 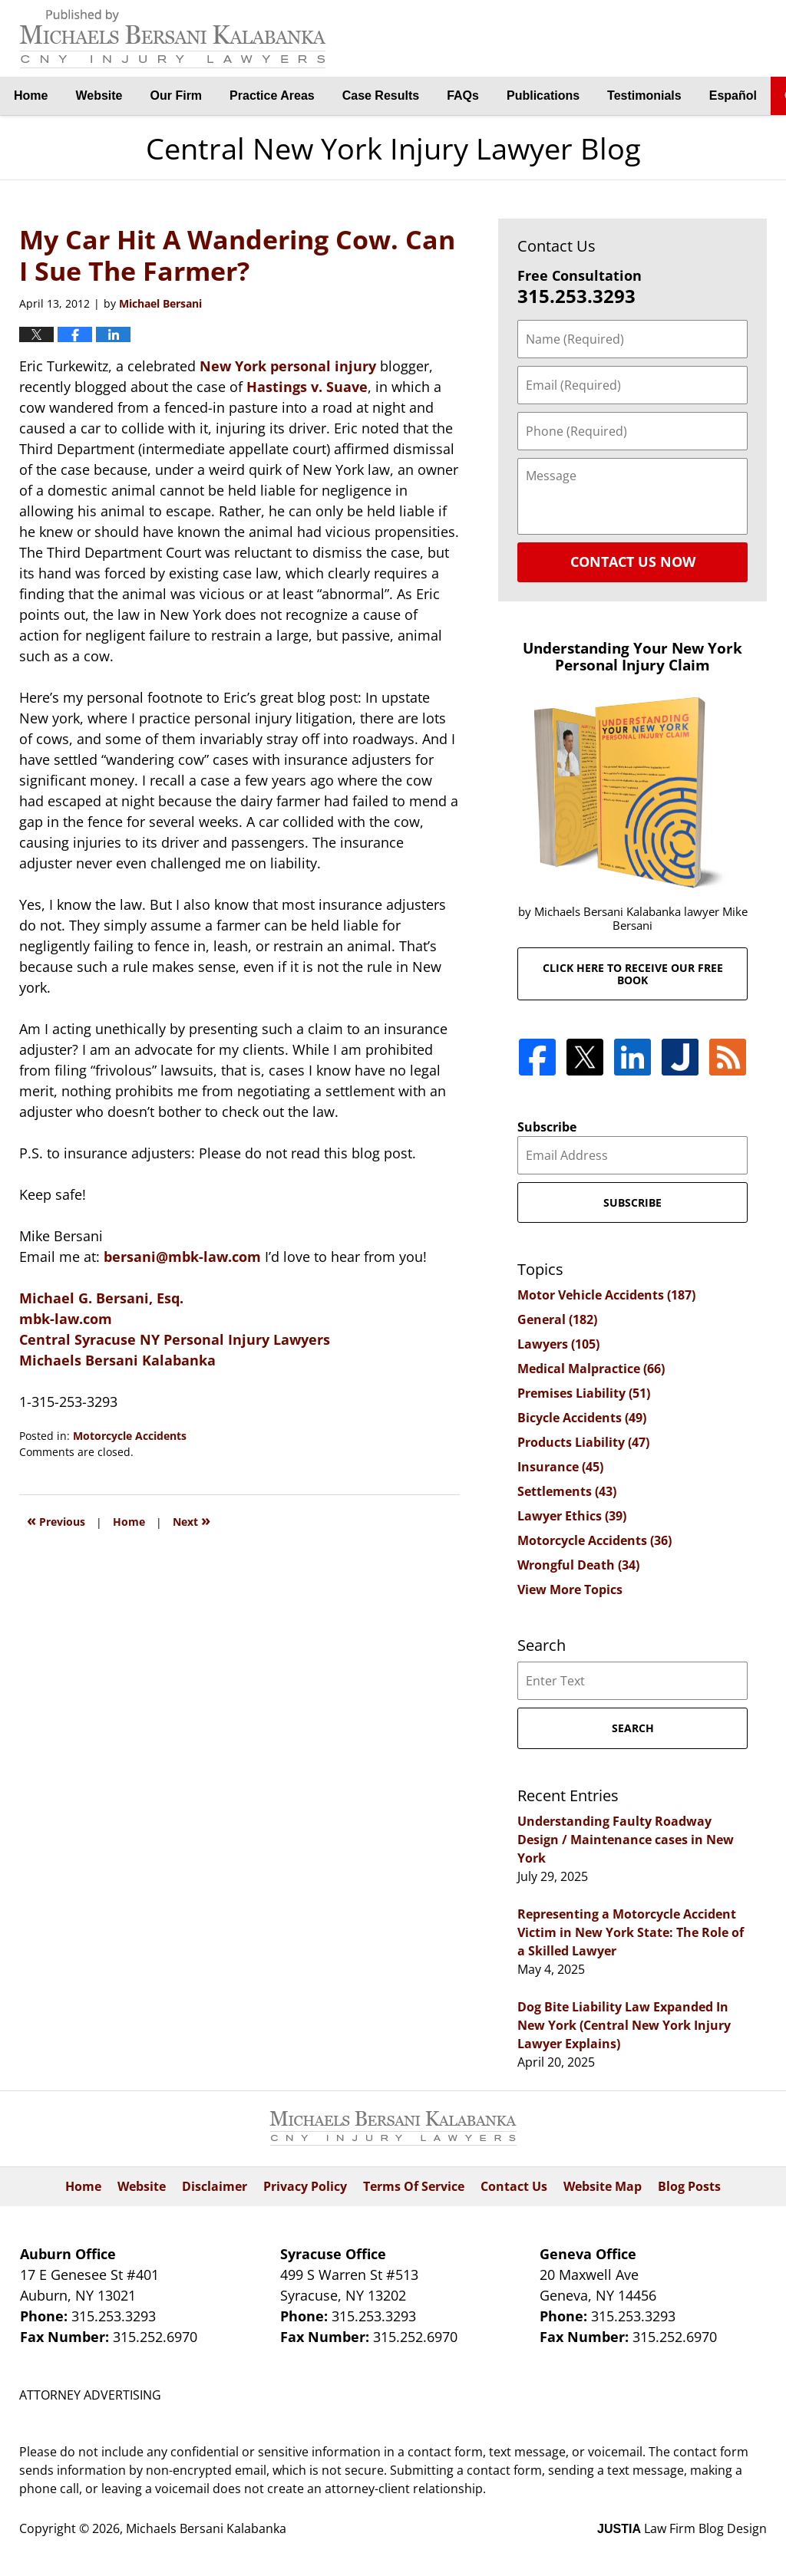 What do you see at coordinates (65, 1318) in the screenshot?
I see `mbk-law.com` at bounding box center [65, 1318].